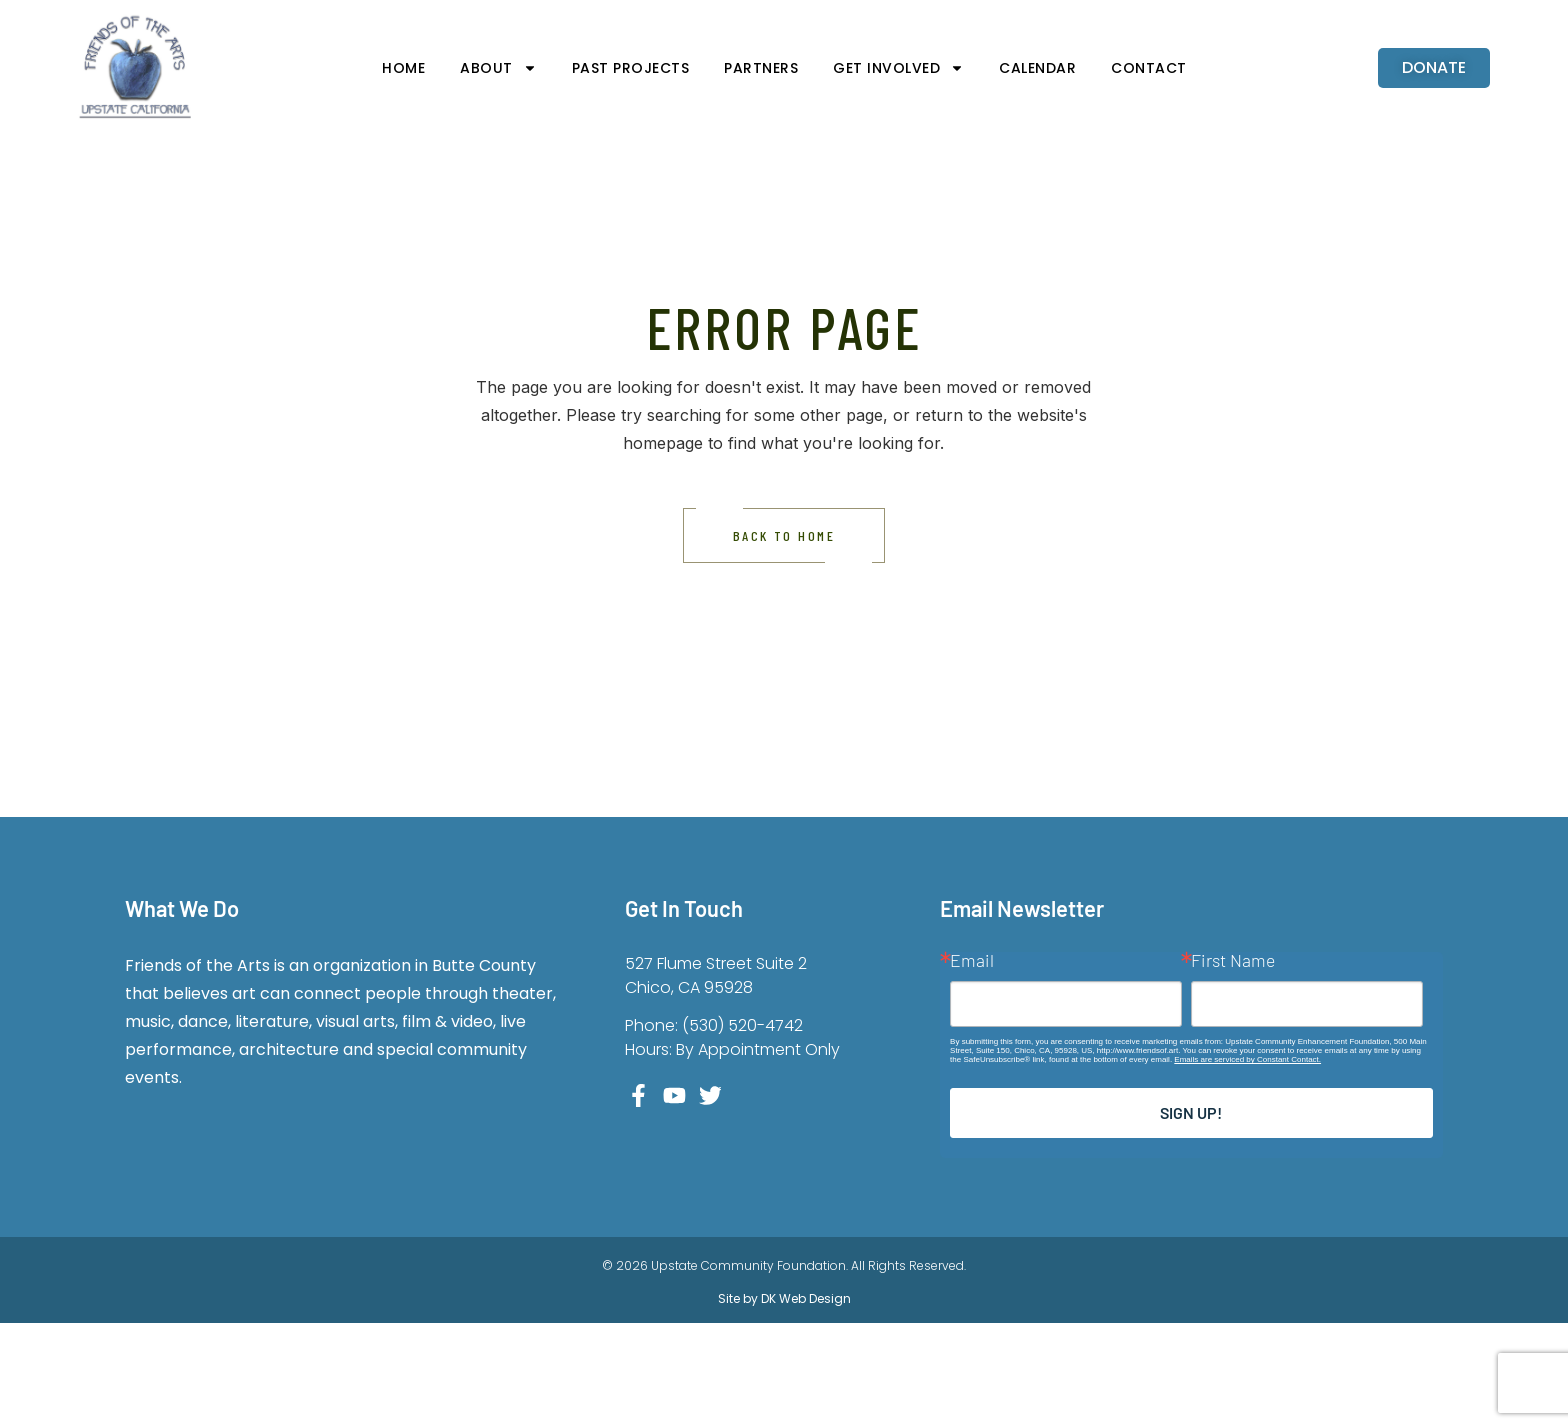 Image resolution: width=1568 pixels, height=1427 pixels. I want to click on Calendar, so click(1037, 68).